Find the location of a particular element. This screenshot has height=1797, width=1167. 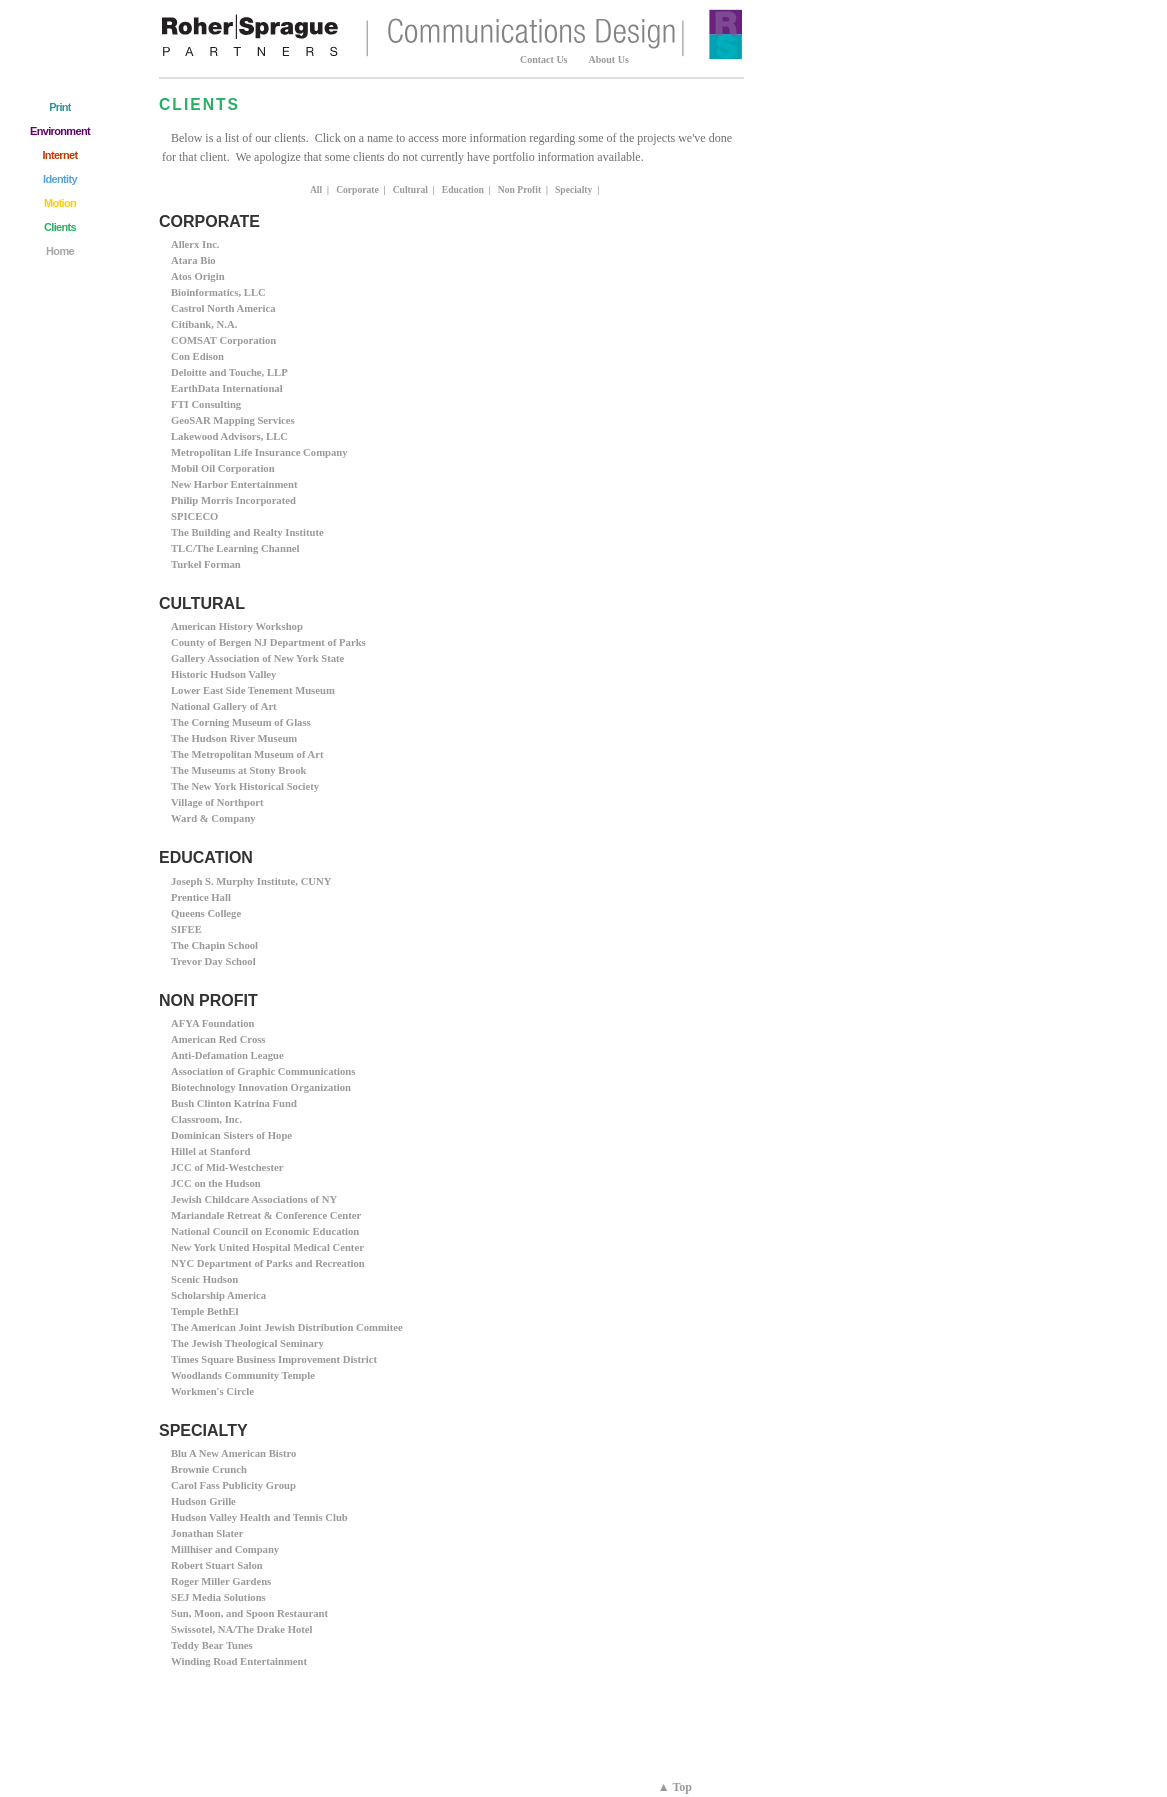

All is located at coordinates (316, 189).